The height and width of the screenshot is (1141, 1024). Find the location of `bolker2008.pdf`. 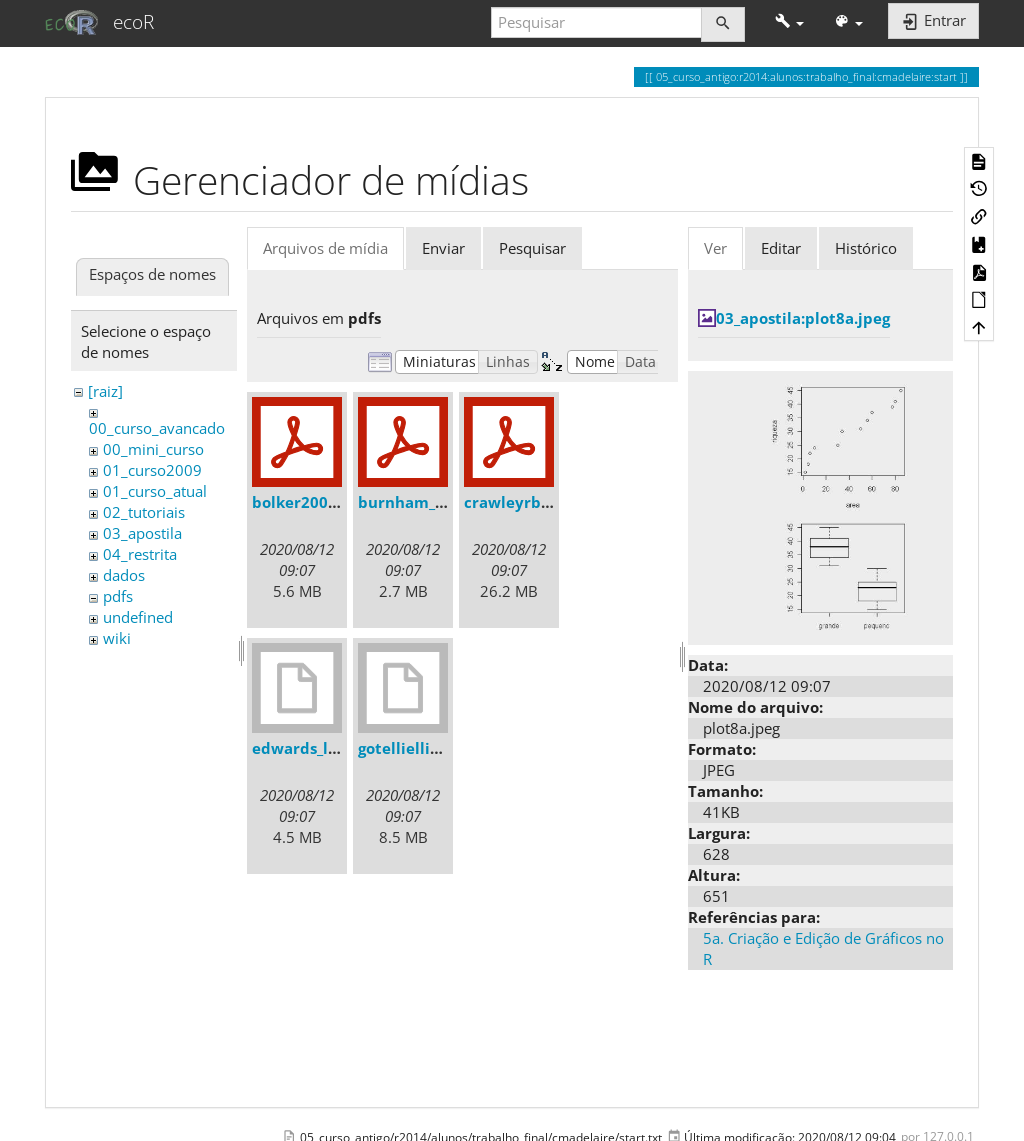

bolker2008.pdf is located at coordinates (309, 502).